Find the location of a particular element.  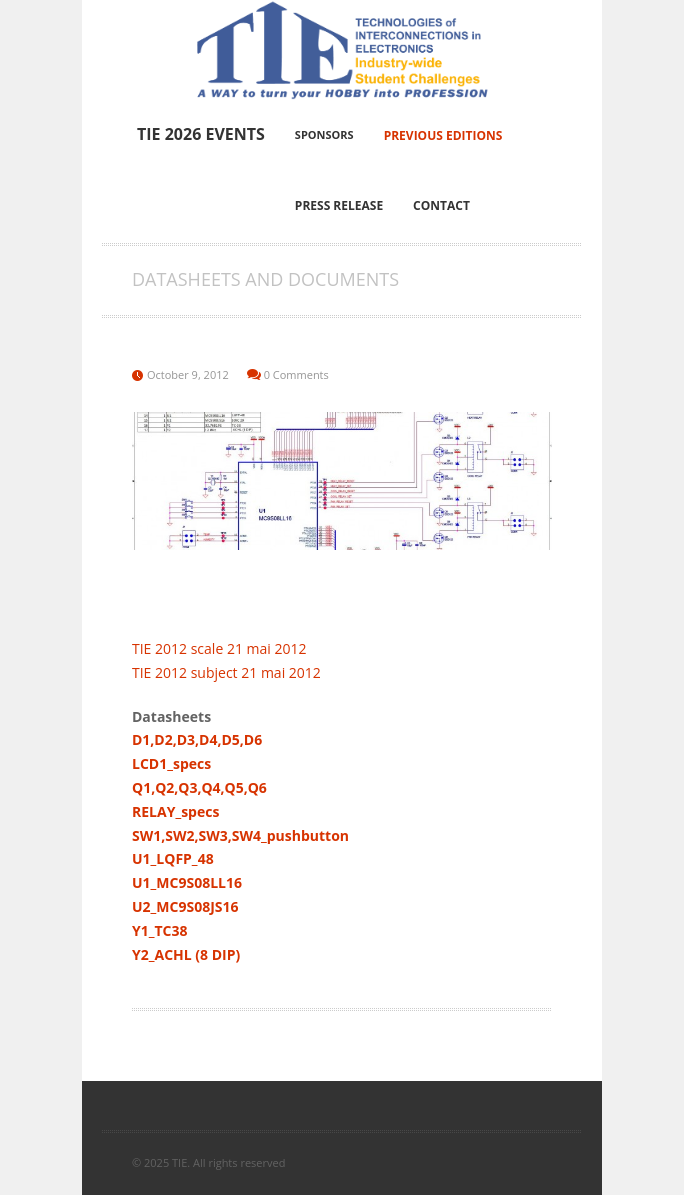

TIE 2012 scale 21 mai 2012 is located at coordinates (219, 648).